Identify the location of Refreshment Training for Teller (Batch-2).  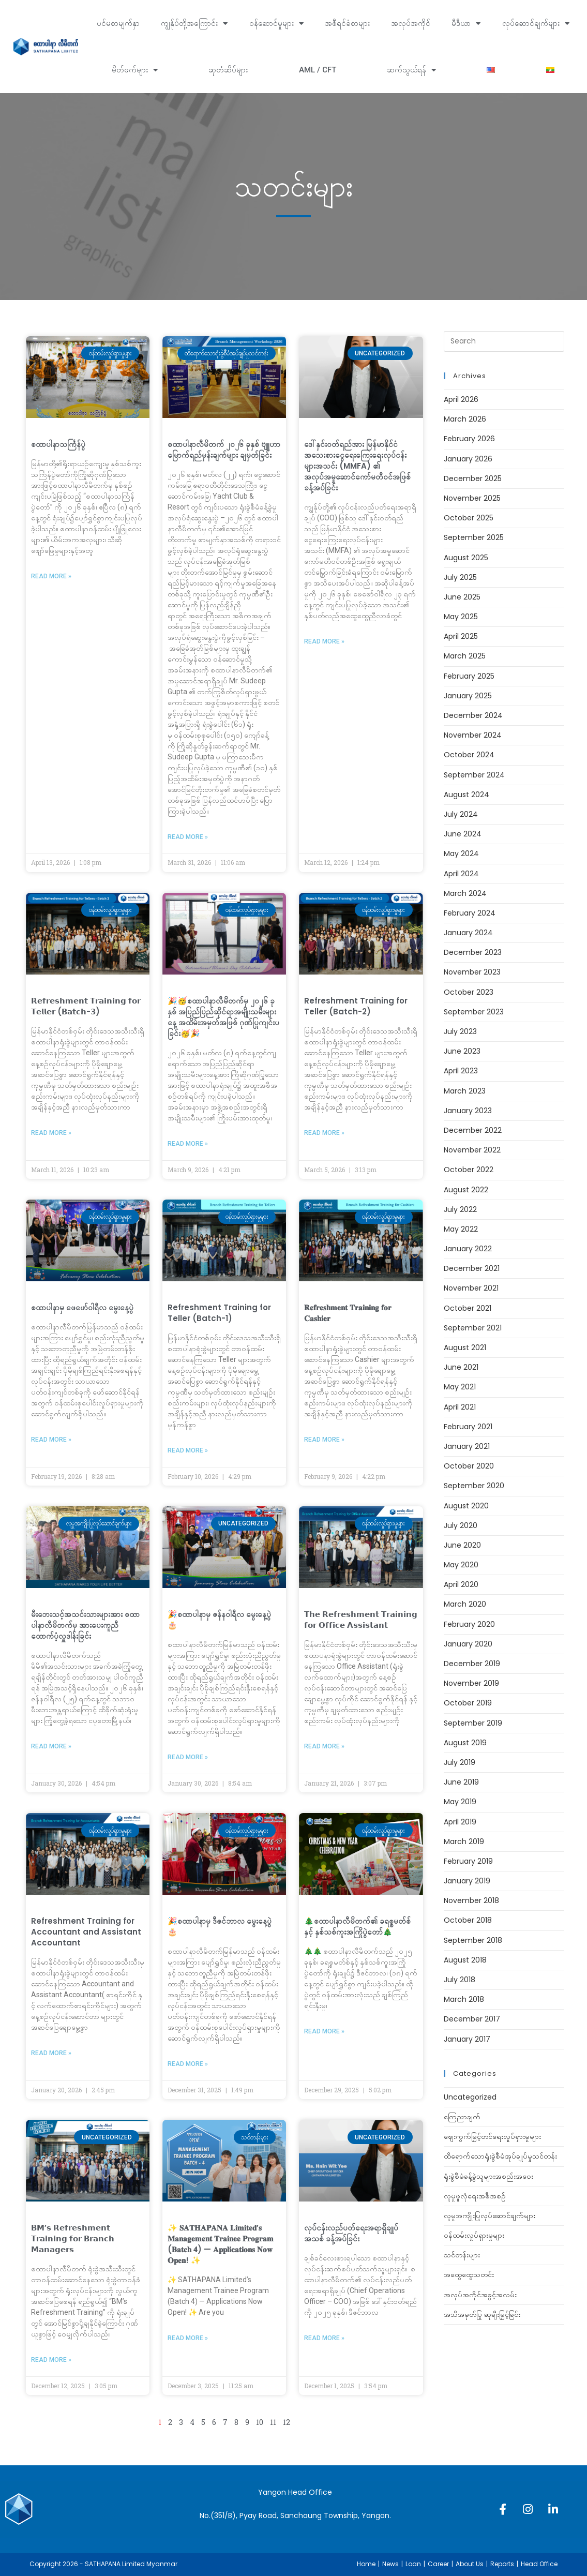
(356, 1006).